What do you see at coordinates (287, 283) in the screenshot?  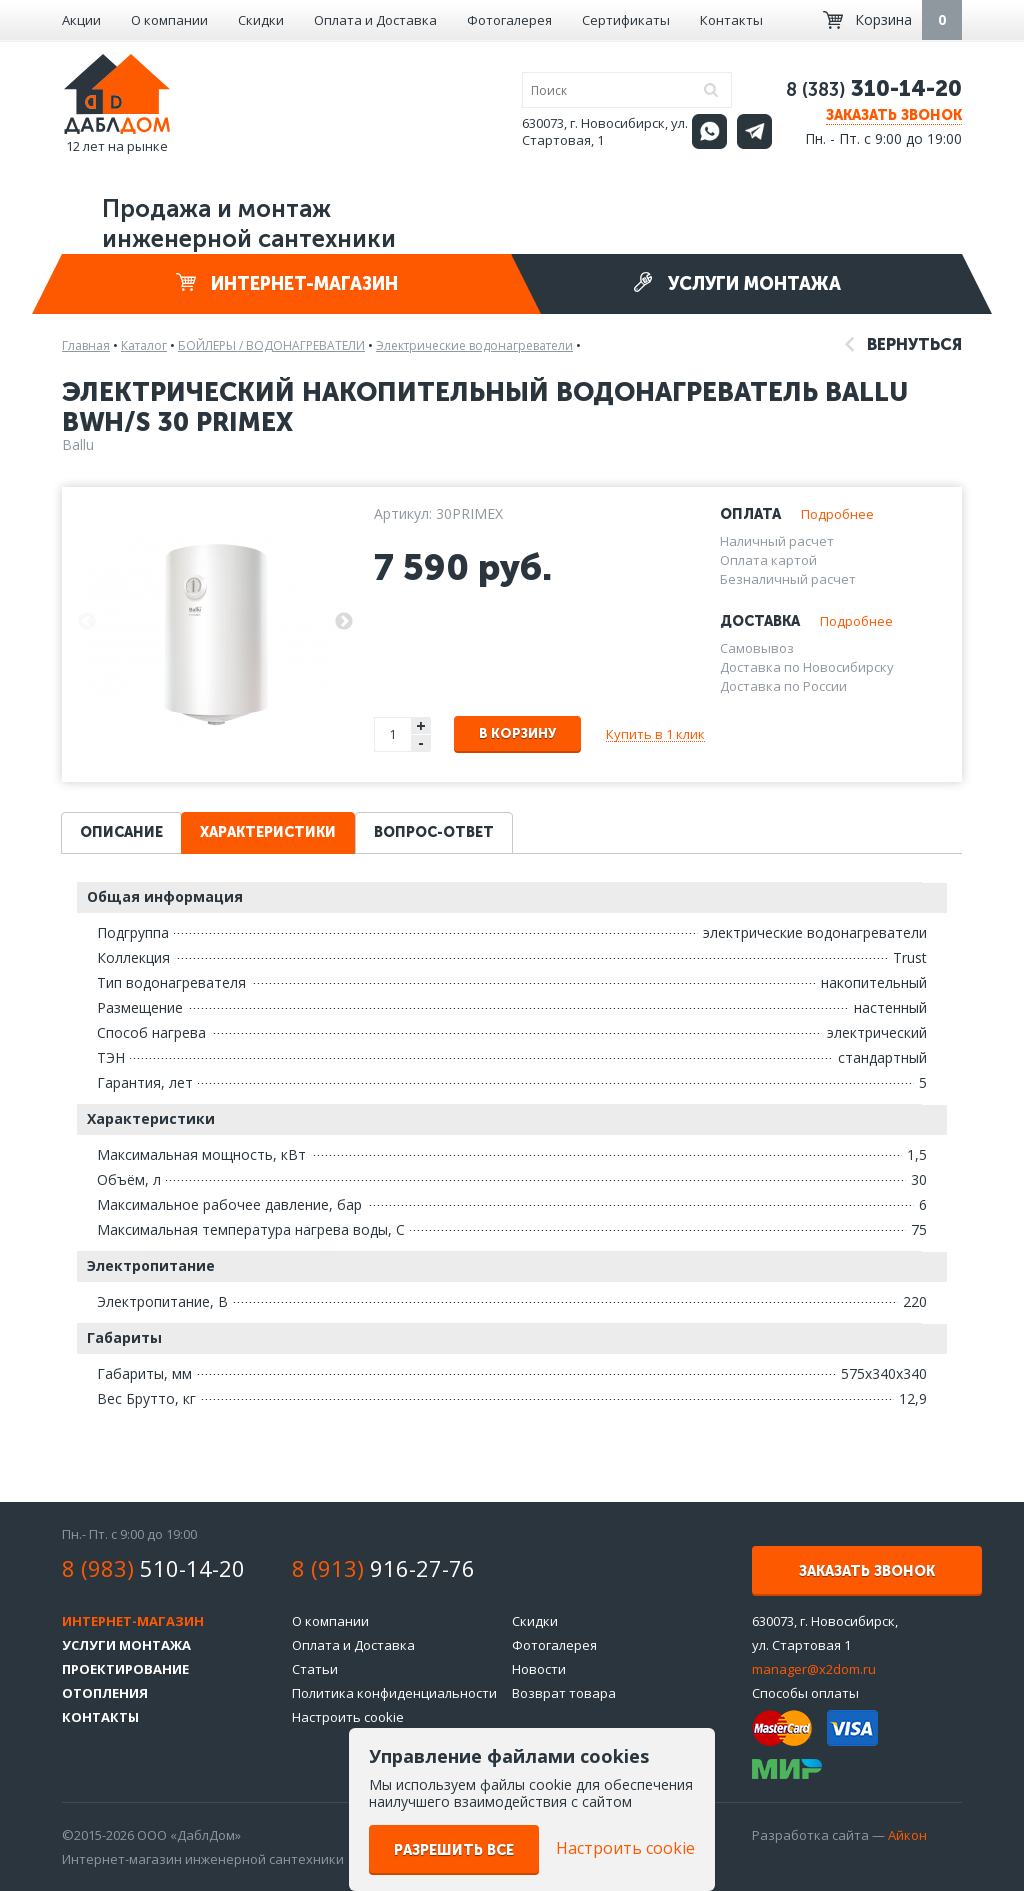 I see `Интернет-магазин` at bounding box center [287, 283].